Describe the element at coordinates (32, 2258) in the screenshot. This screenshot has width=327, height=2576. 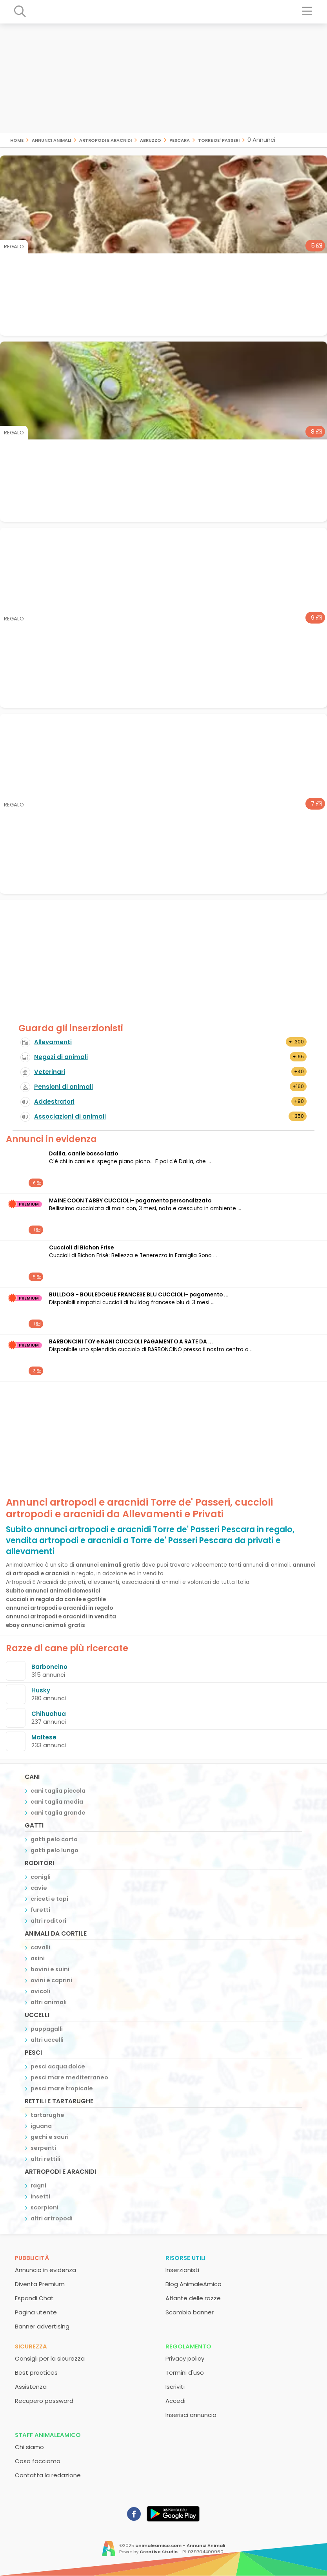
I see `Pubblicità` at that location.